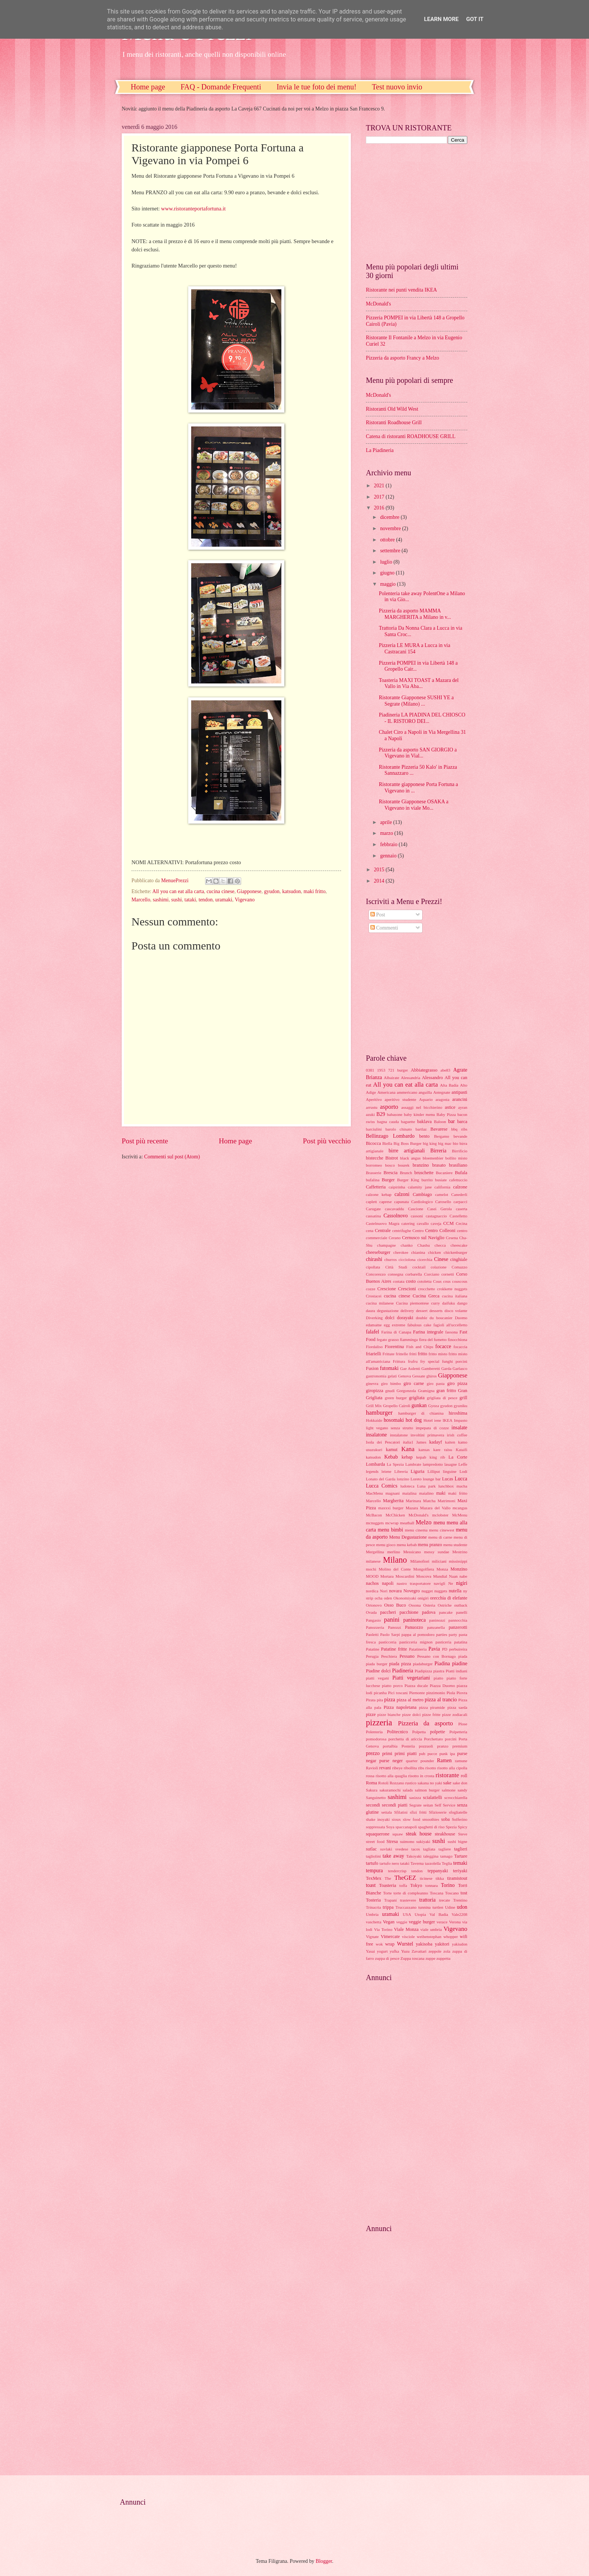 This screenshot has height=2576, width=589. Describe the element at coordinates (449, 1790) in the screenshot. I see `salmone` at that location.